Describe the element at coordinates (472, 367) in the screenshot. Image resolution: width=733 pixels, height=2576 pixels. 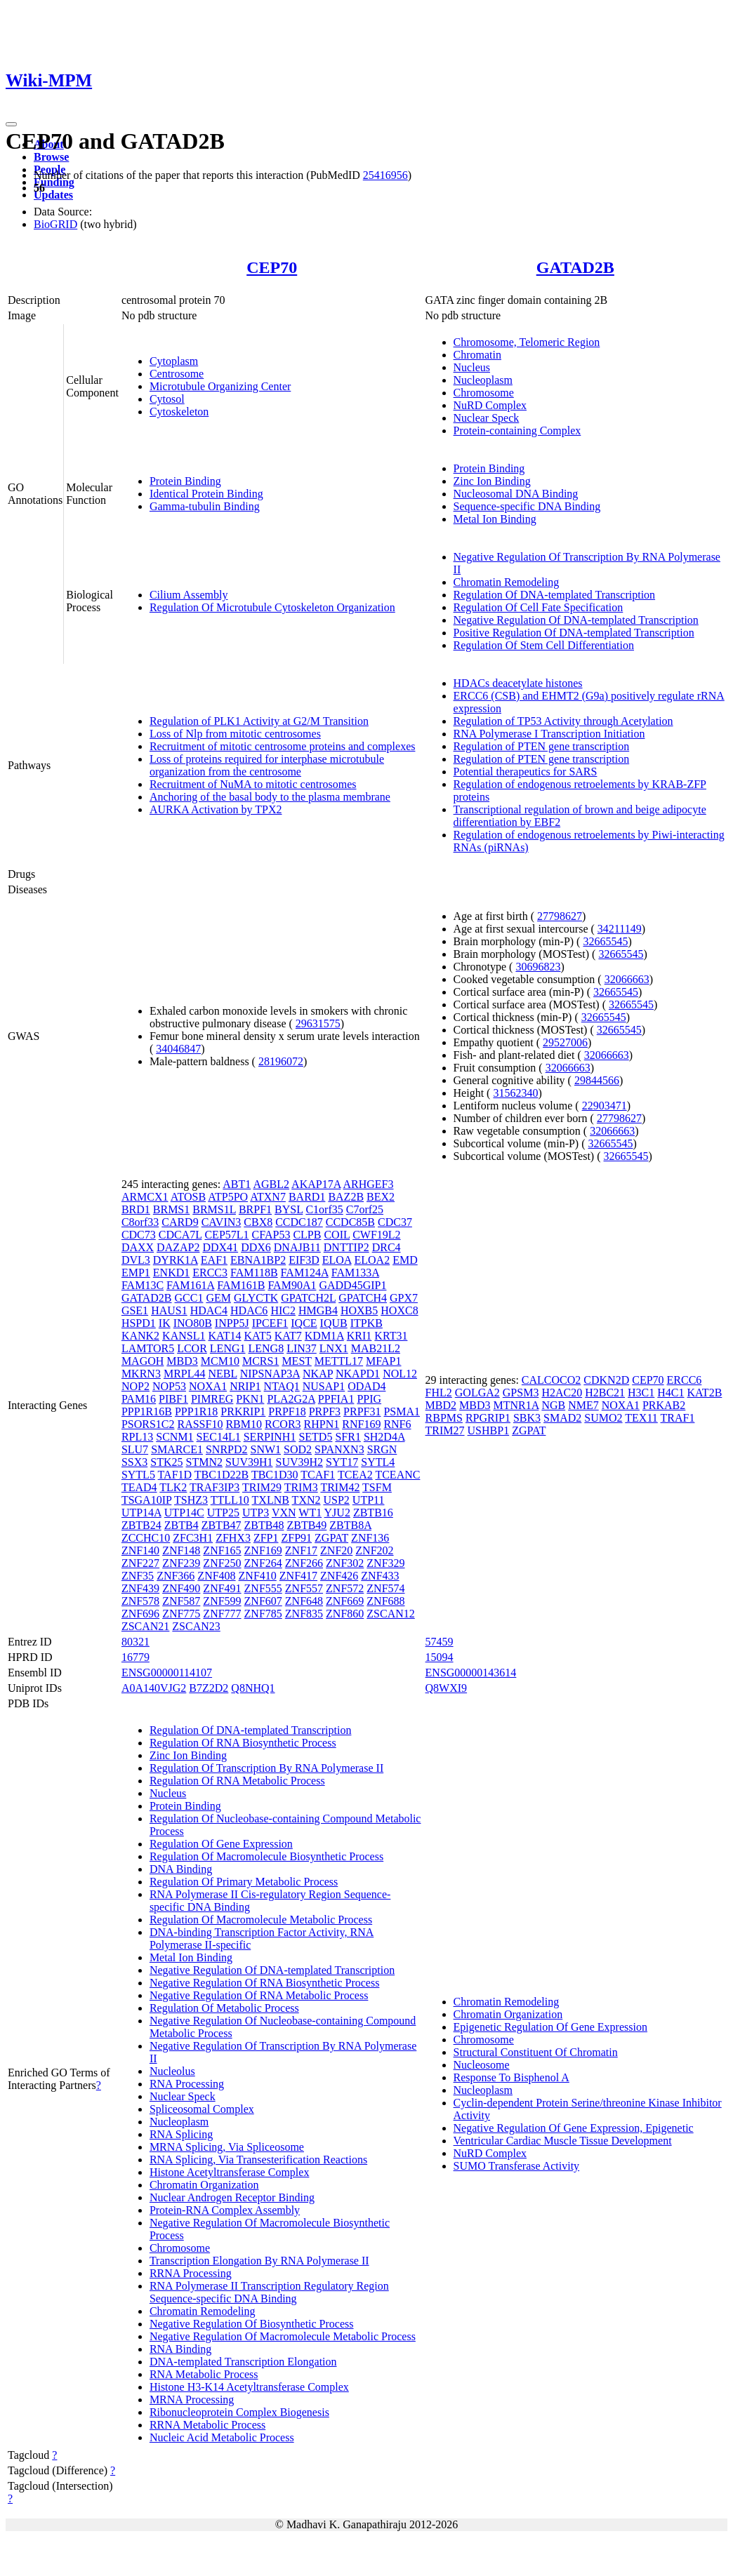
I see `Nucleus` at that location.